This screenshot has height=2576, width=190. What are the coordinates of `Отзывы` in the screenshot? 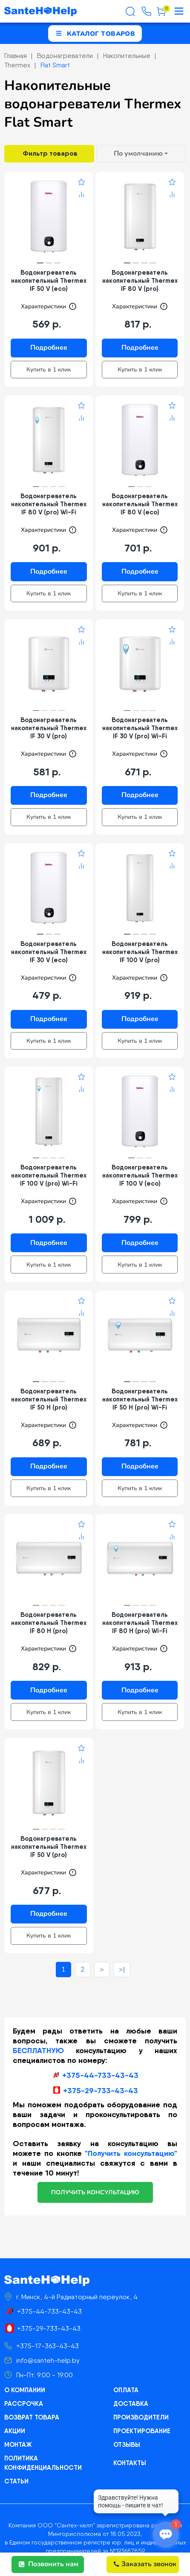 It's located at (126, 2437).